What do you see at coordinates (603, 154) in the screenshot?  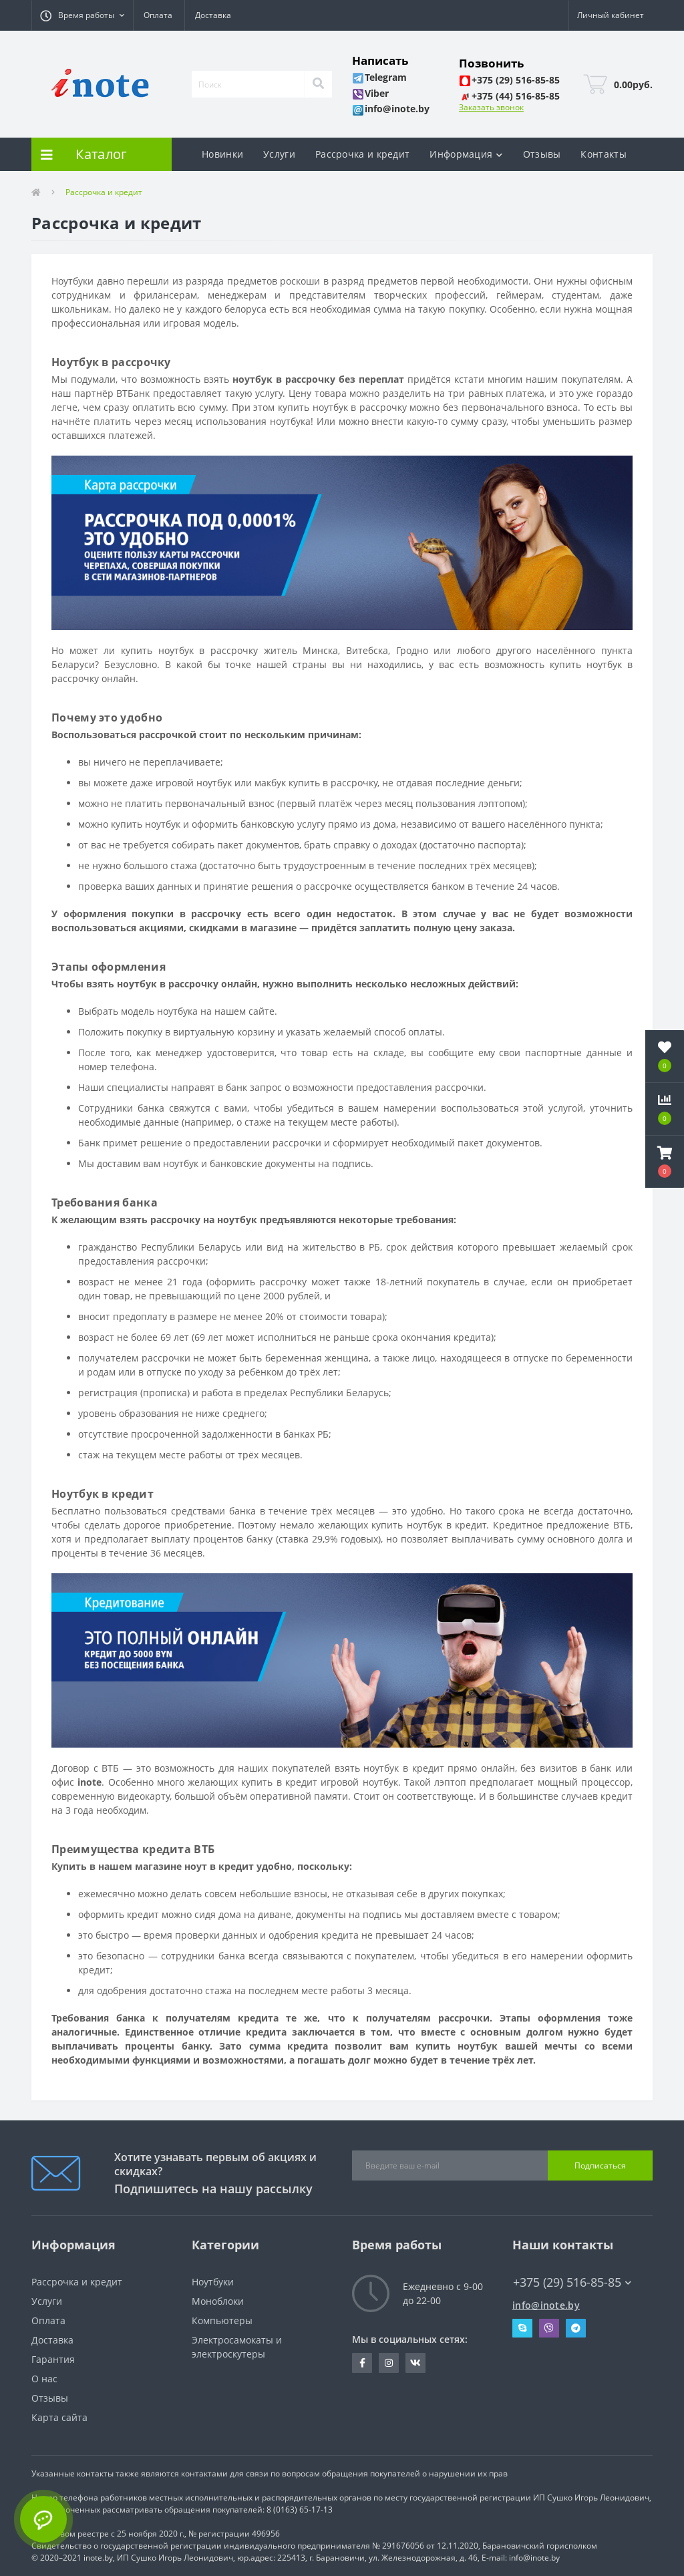 I see `Контакты` at bounding box center [603, 154].